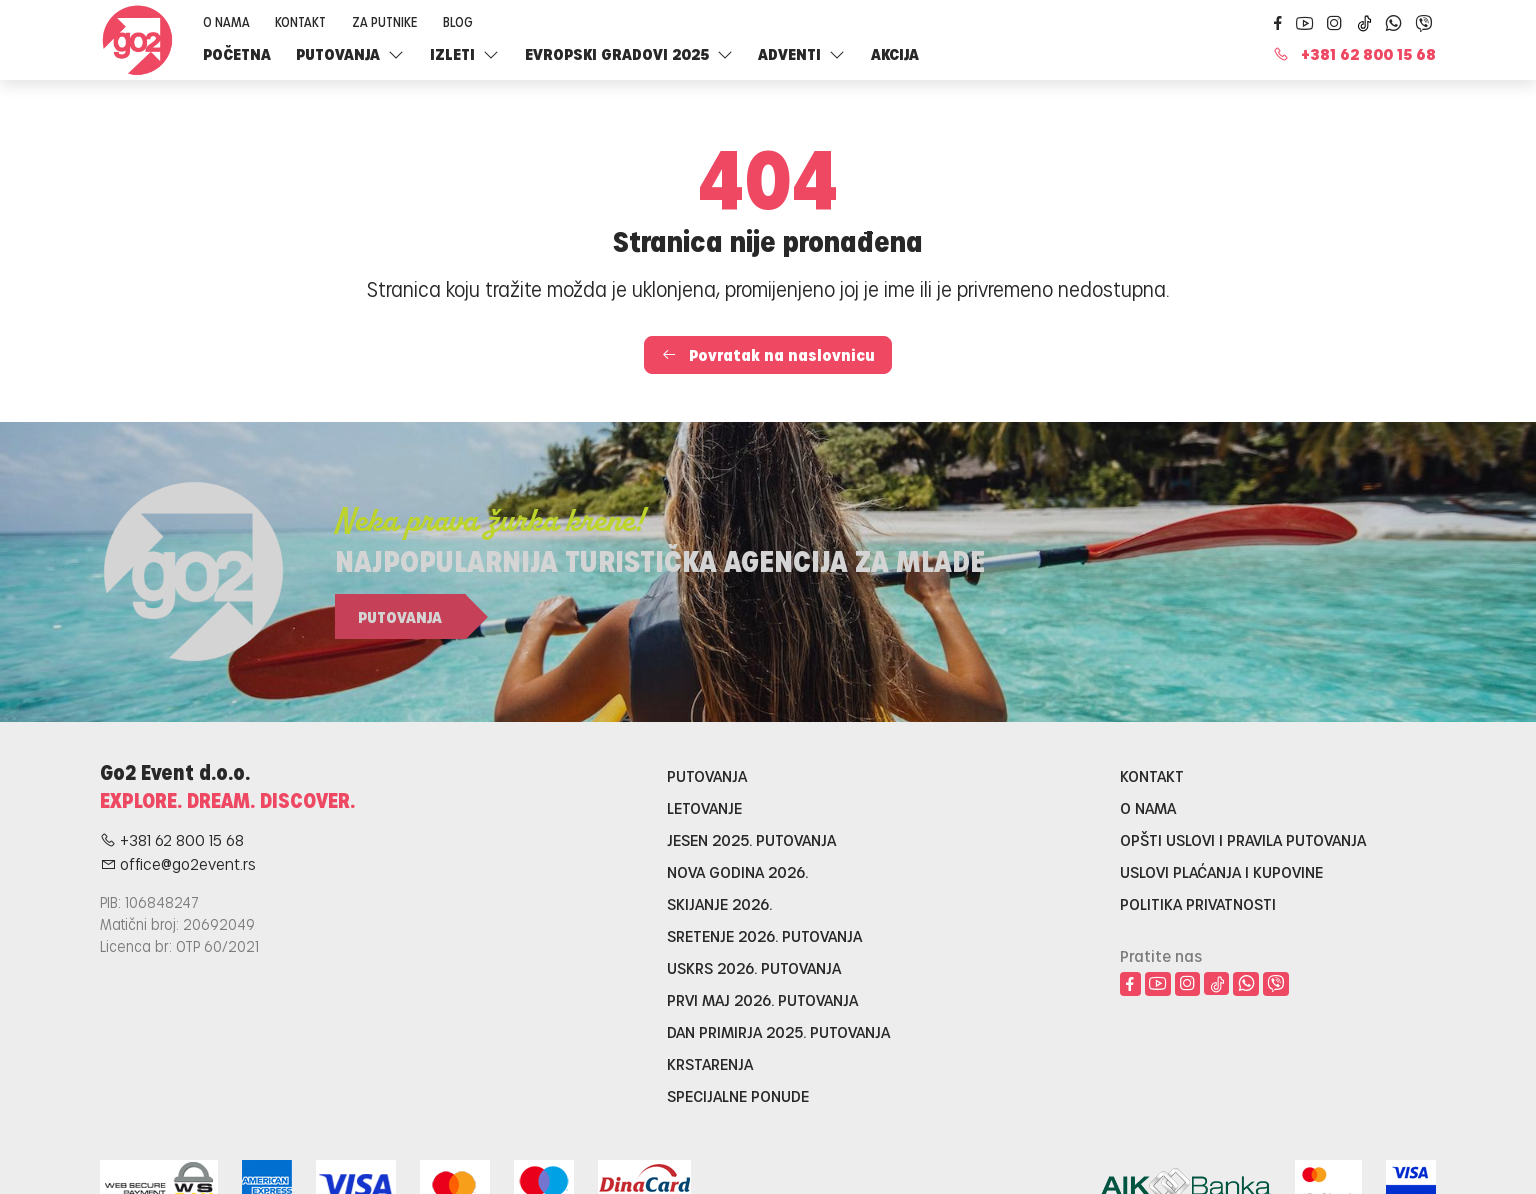 This screenshot has height=1194, width=1536. What do you see at coordinates (350, 53) in the screenshot?
I see `Putovanja` at bounding box center [350, 53].